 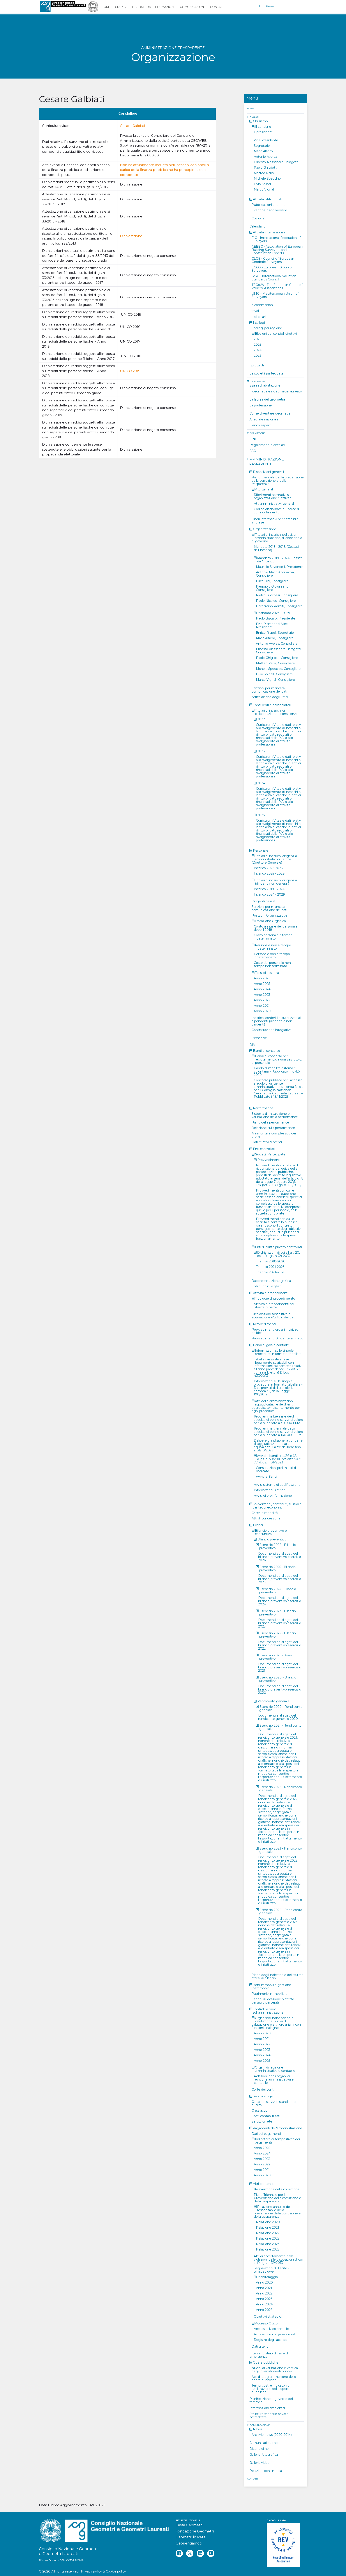 I want to click on Criteri e modalità, so click(x=265, y=1513).